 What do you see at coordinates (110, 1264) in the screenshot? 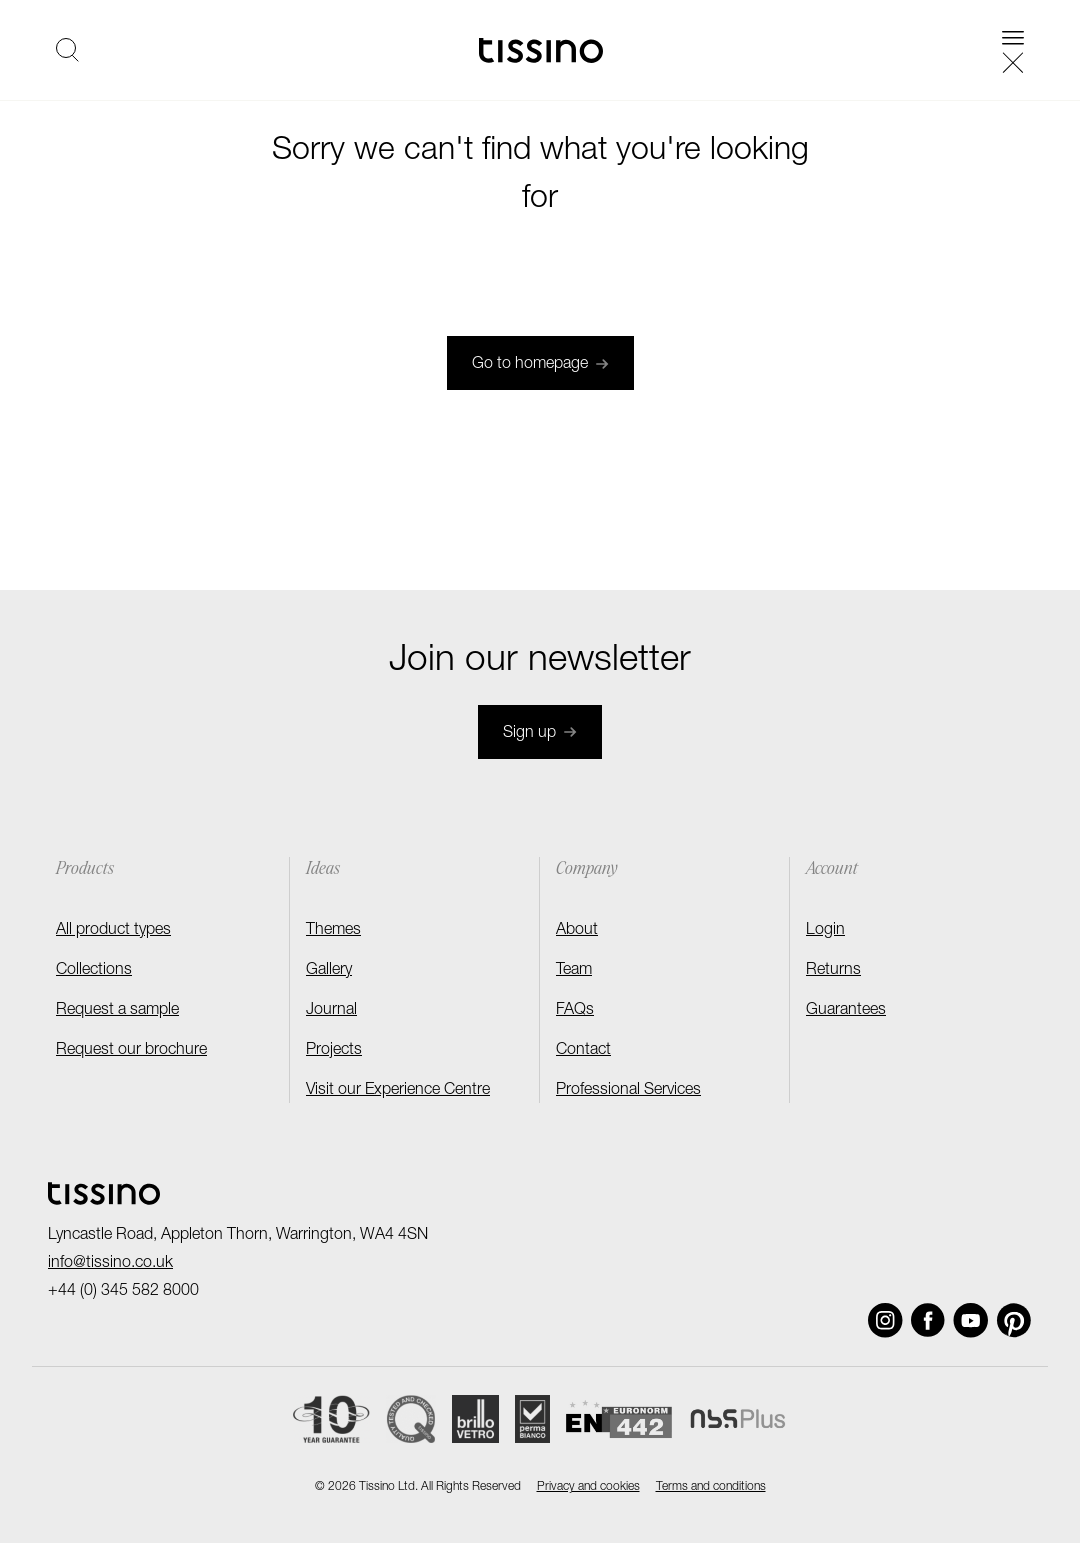
I see `info@tissino.co.uk [Email]` at bounding box center [110, 1264].